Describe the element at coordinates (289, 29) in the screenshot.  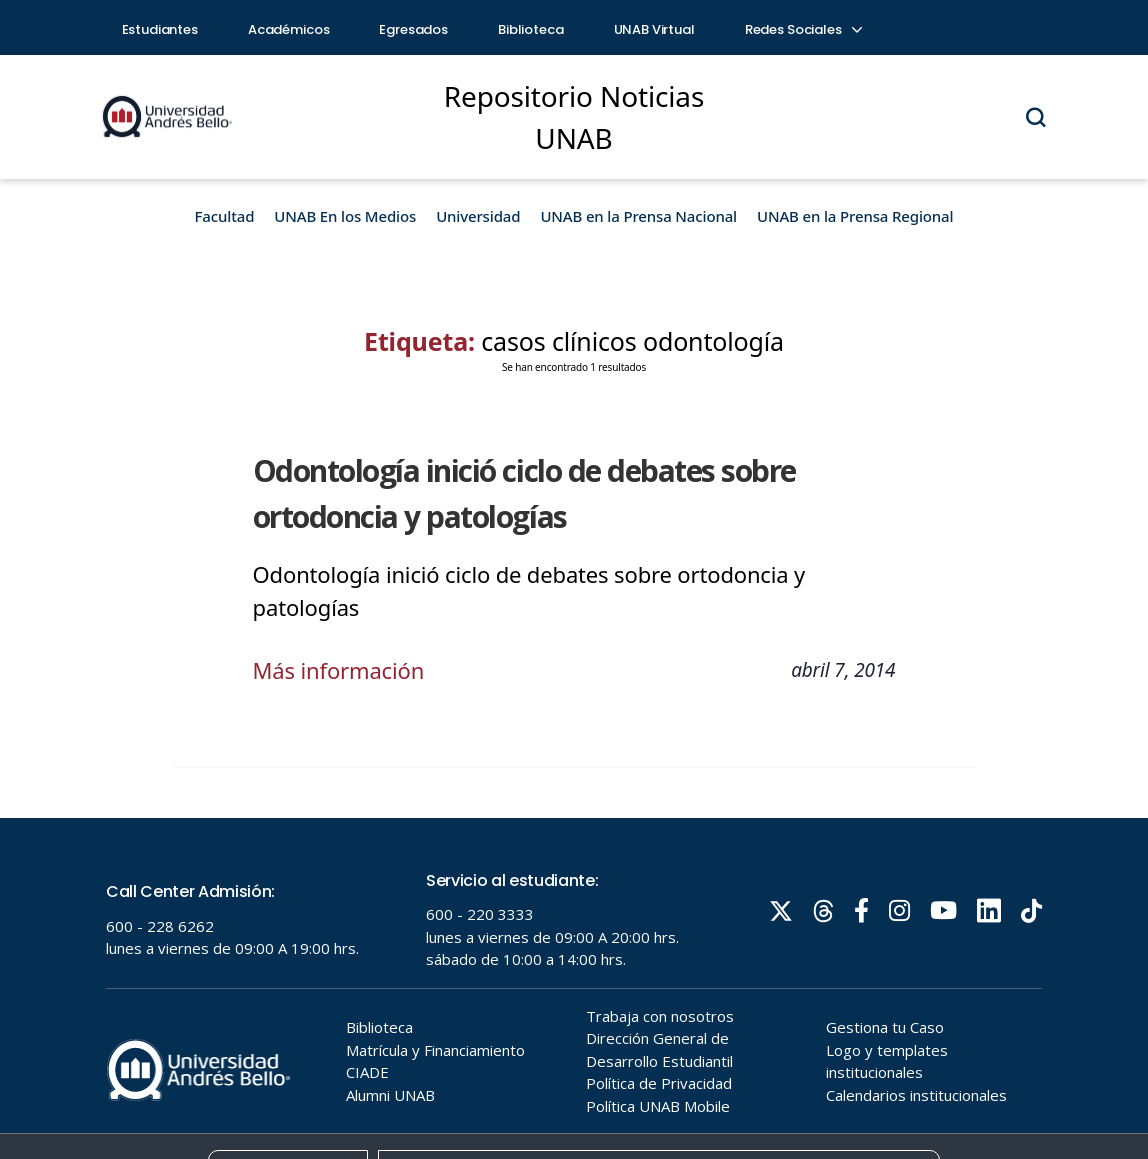
I see `Académicos` at that location.